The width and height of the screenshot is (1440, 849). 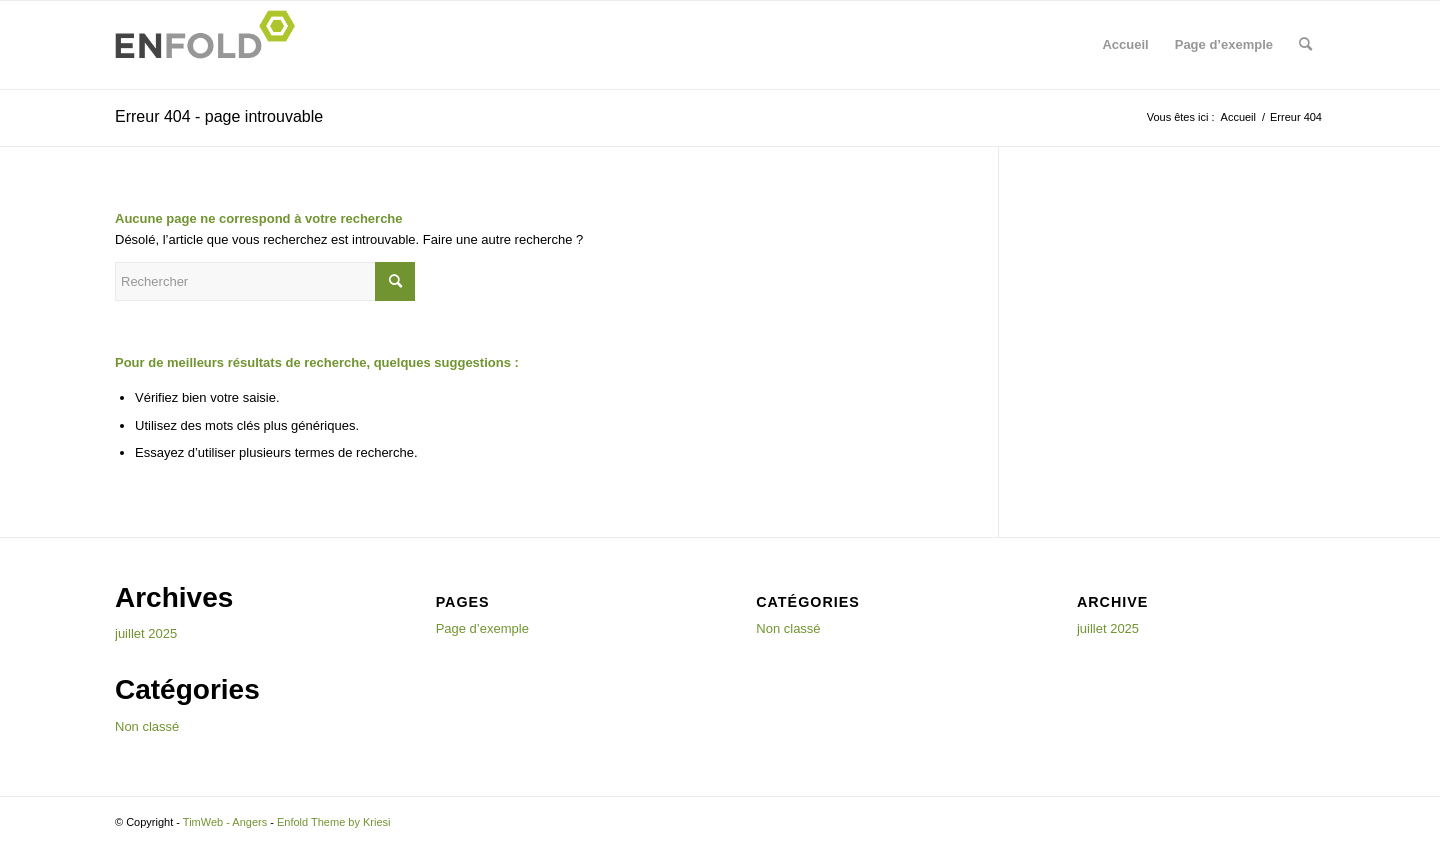 What do you see at coordinates (1125, 44) in the screenshot?
I see `Accueil` at bounding box center [1125, 44].